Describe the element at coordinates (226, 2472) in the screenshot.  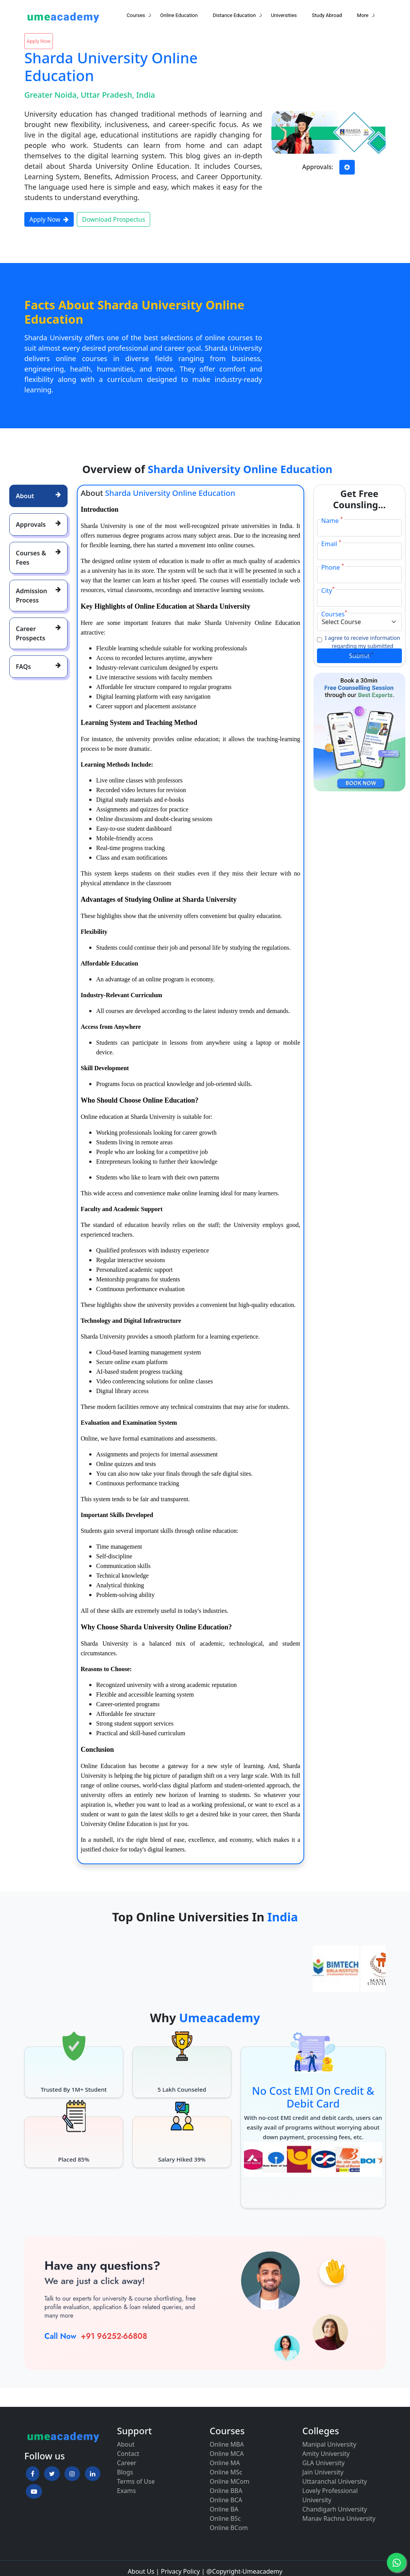
I see `Online MSc` at that location.